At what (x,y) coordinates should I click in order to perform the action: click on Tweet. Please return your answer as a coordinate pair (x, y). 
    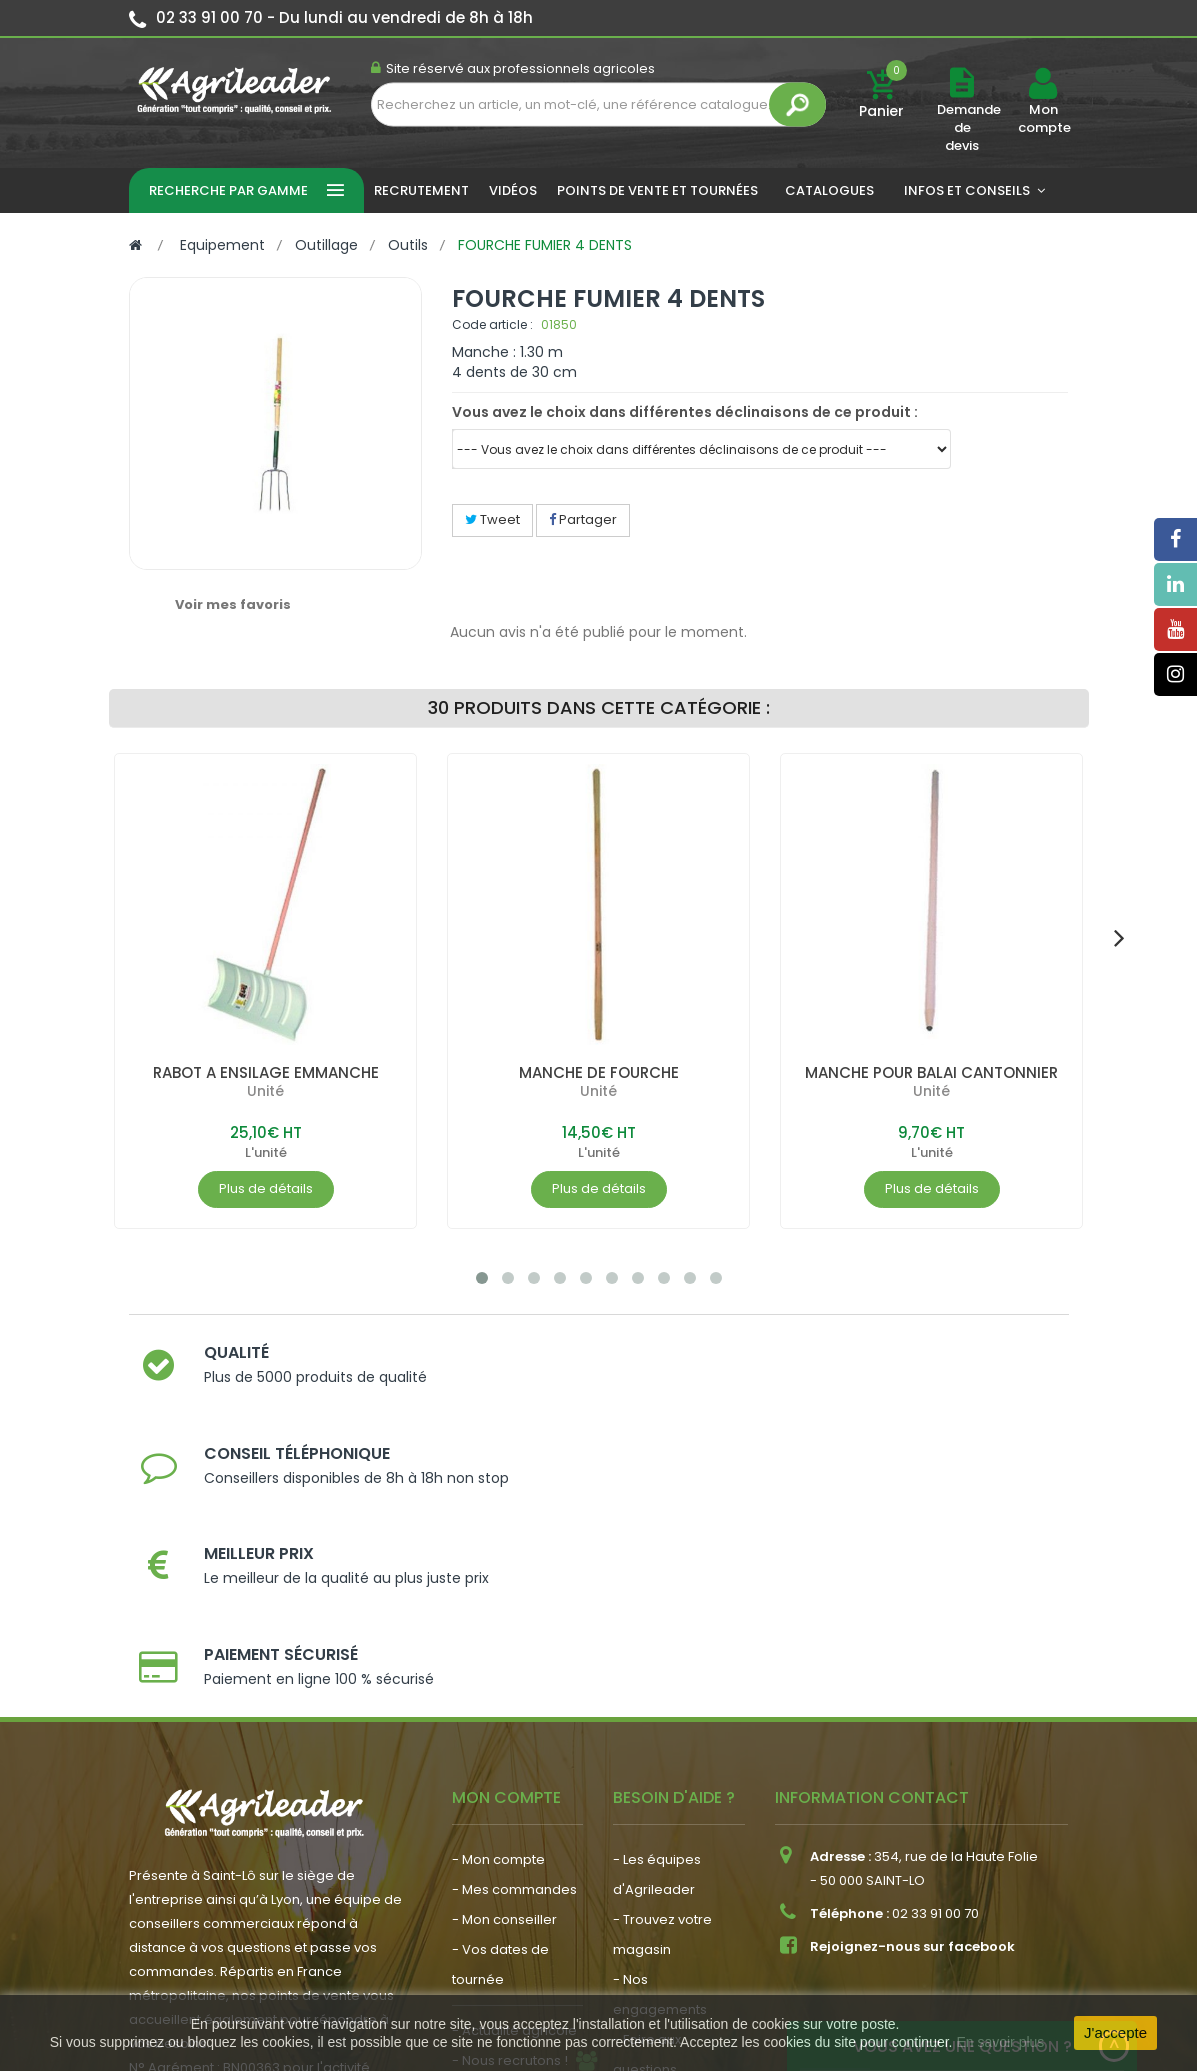
    Looking at the image, I should click on (492, 519).